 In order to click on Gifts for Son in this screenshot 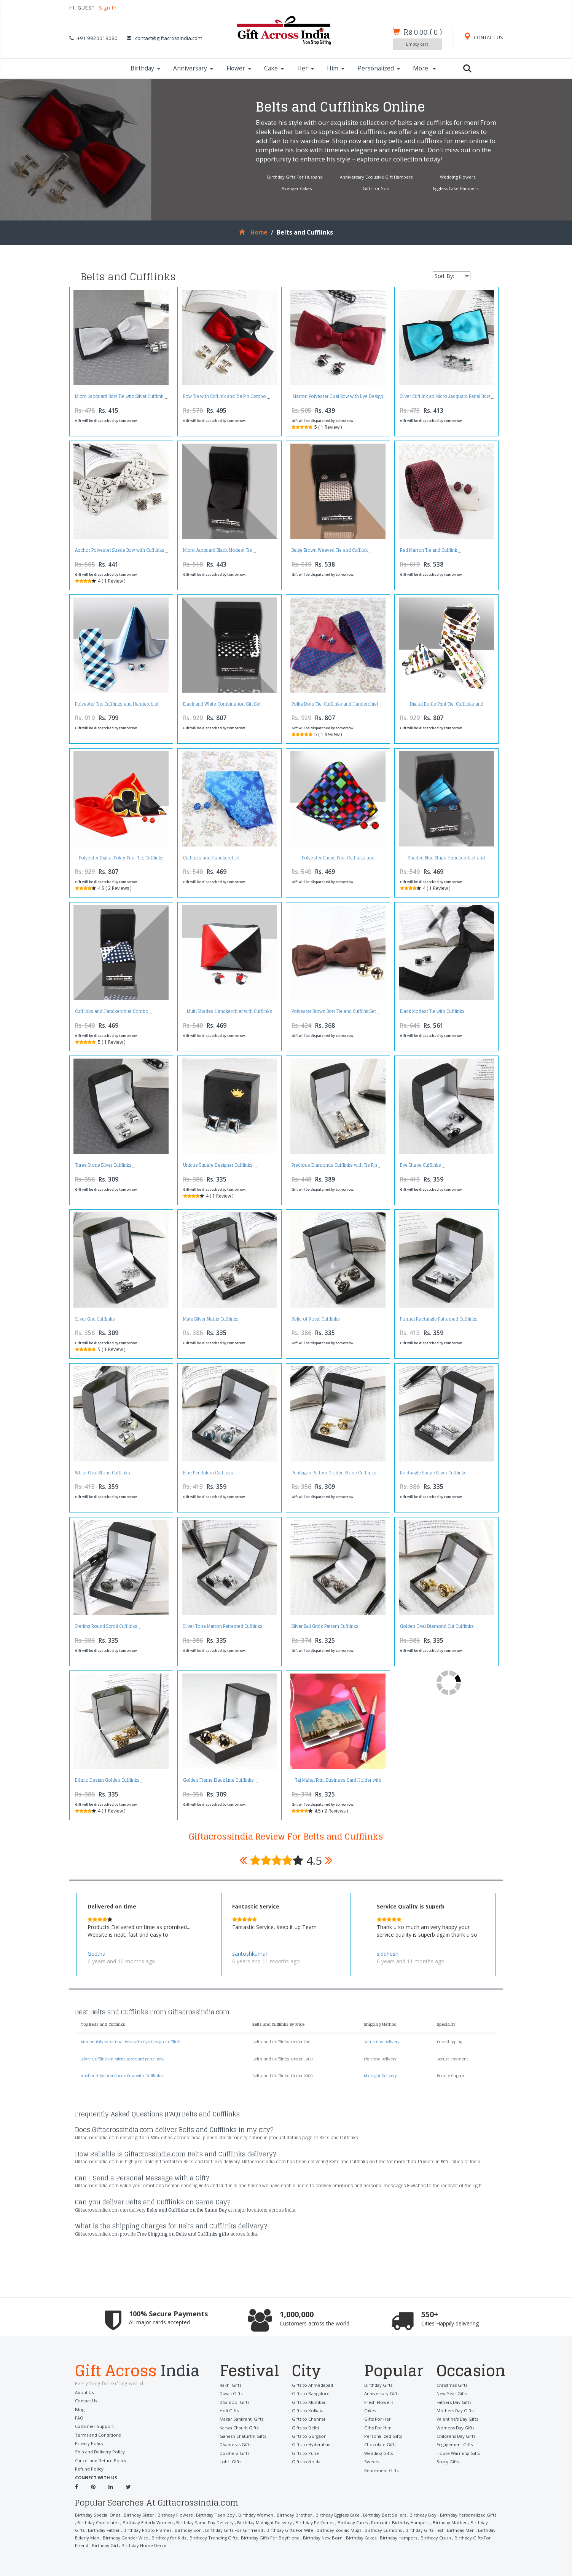, I will do `click(376, 188)`.